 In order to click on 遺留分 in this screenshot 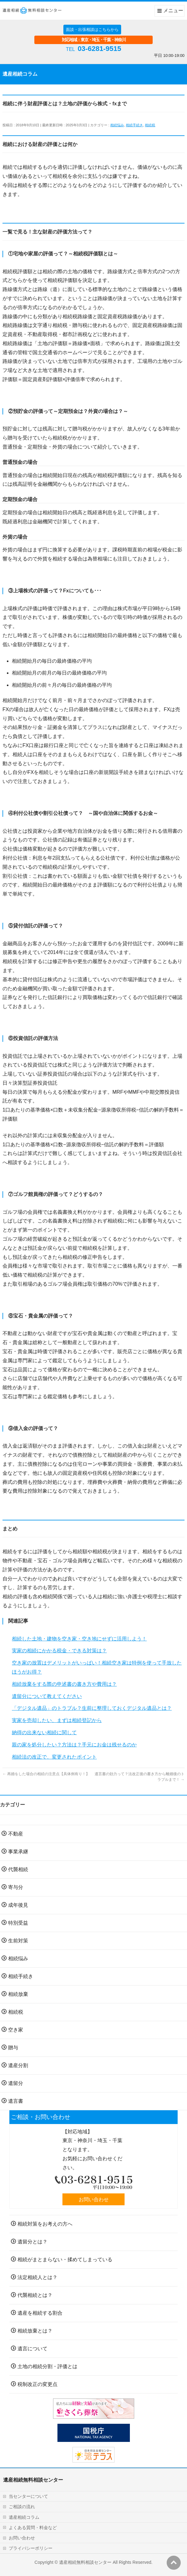, I will do `click(15, 2083)`.